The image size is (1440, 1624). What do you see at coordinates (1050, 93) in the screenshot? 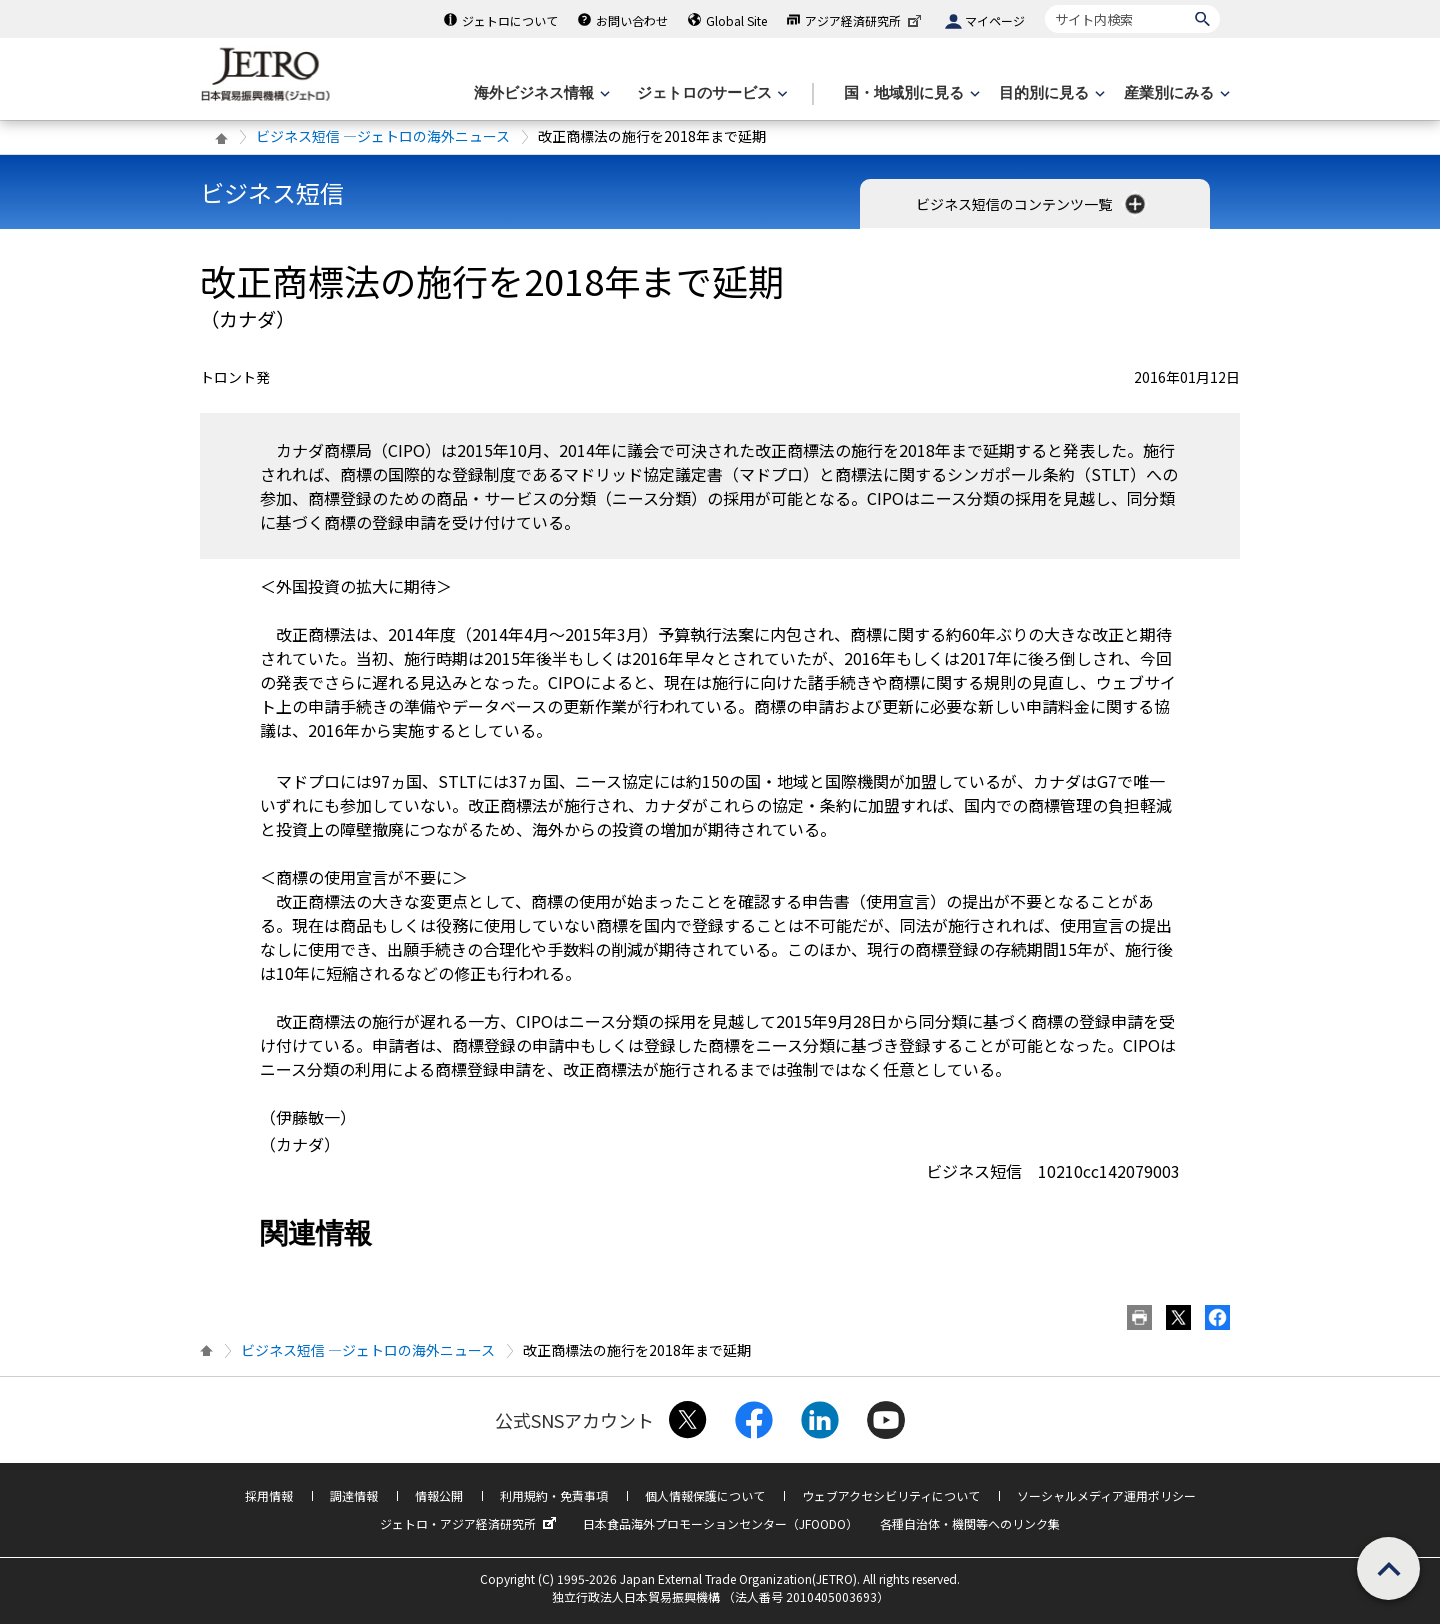
I see `[目的別に見るのメニューを表示します]` at bounding box center [1050, 93].